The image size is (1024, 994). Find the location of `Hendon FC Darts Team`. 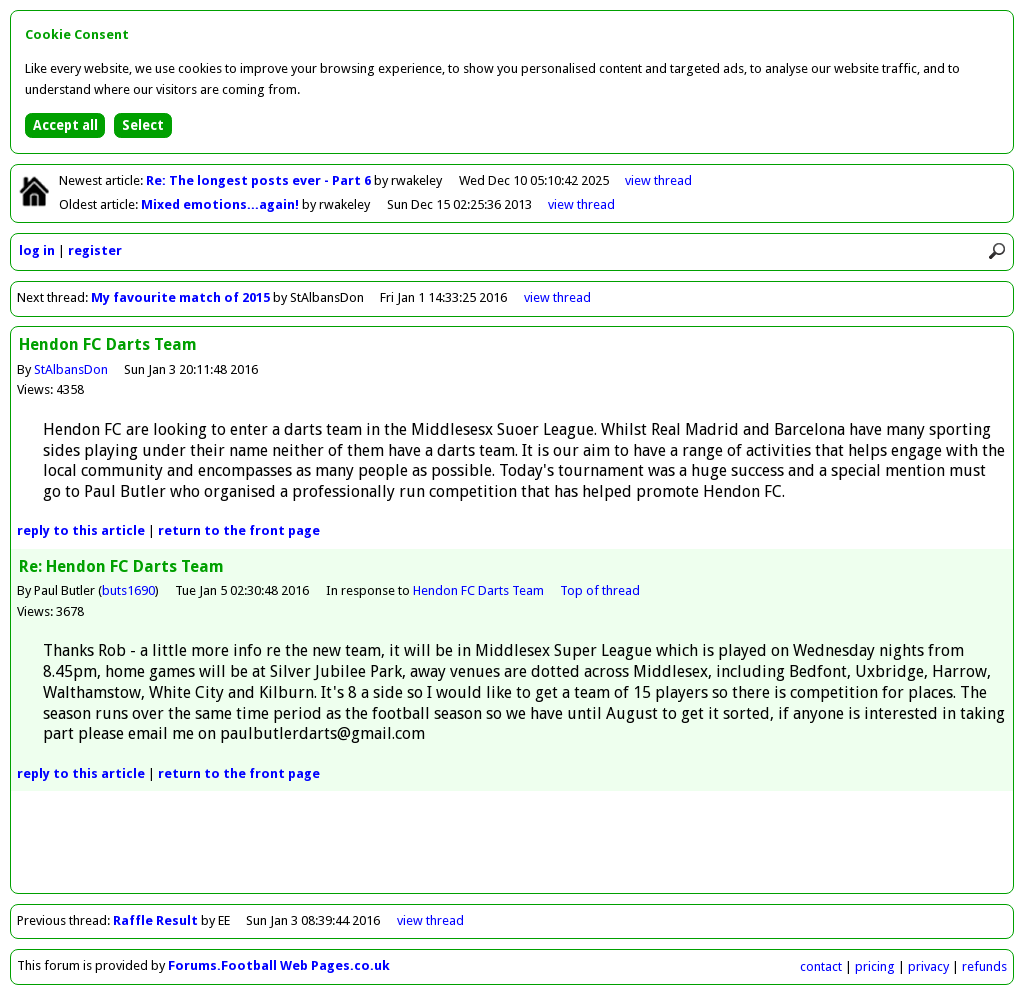

Hendon FC Darts Team is located at coordinates (478, 590).